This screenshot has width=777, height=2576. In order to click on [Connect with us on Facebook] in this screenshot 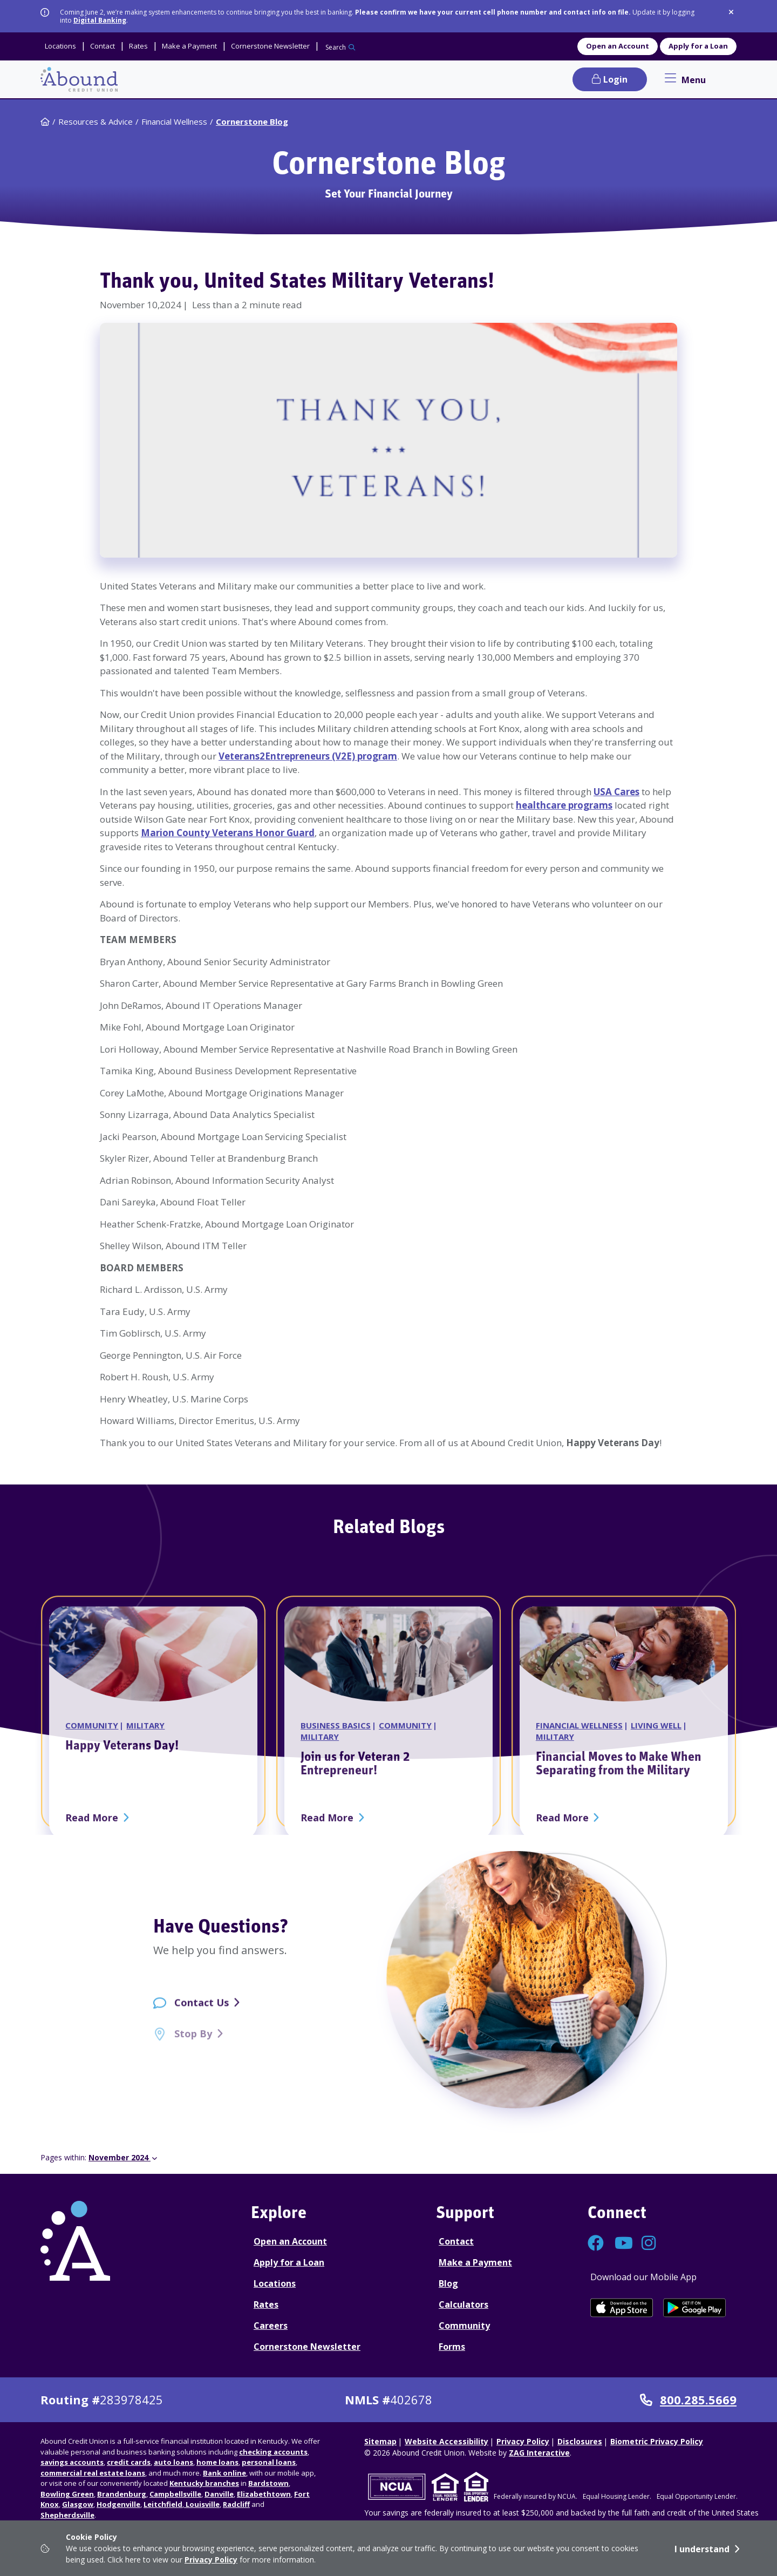, I will do `click(596, 2246)`.